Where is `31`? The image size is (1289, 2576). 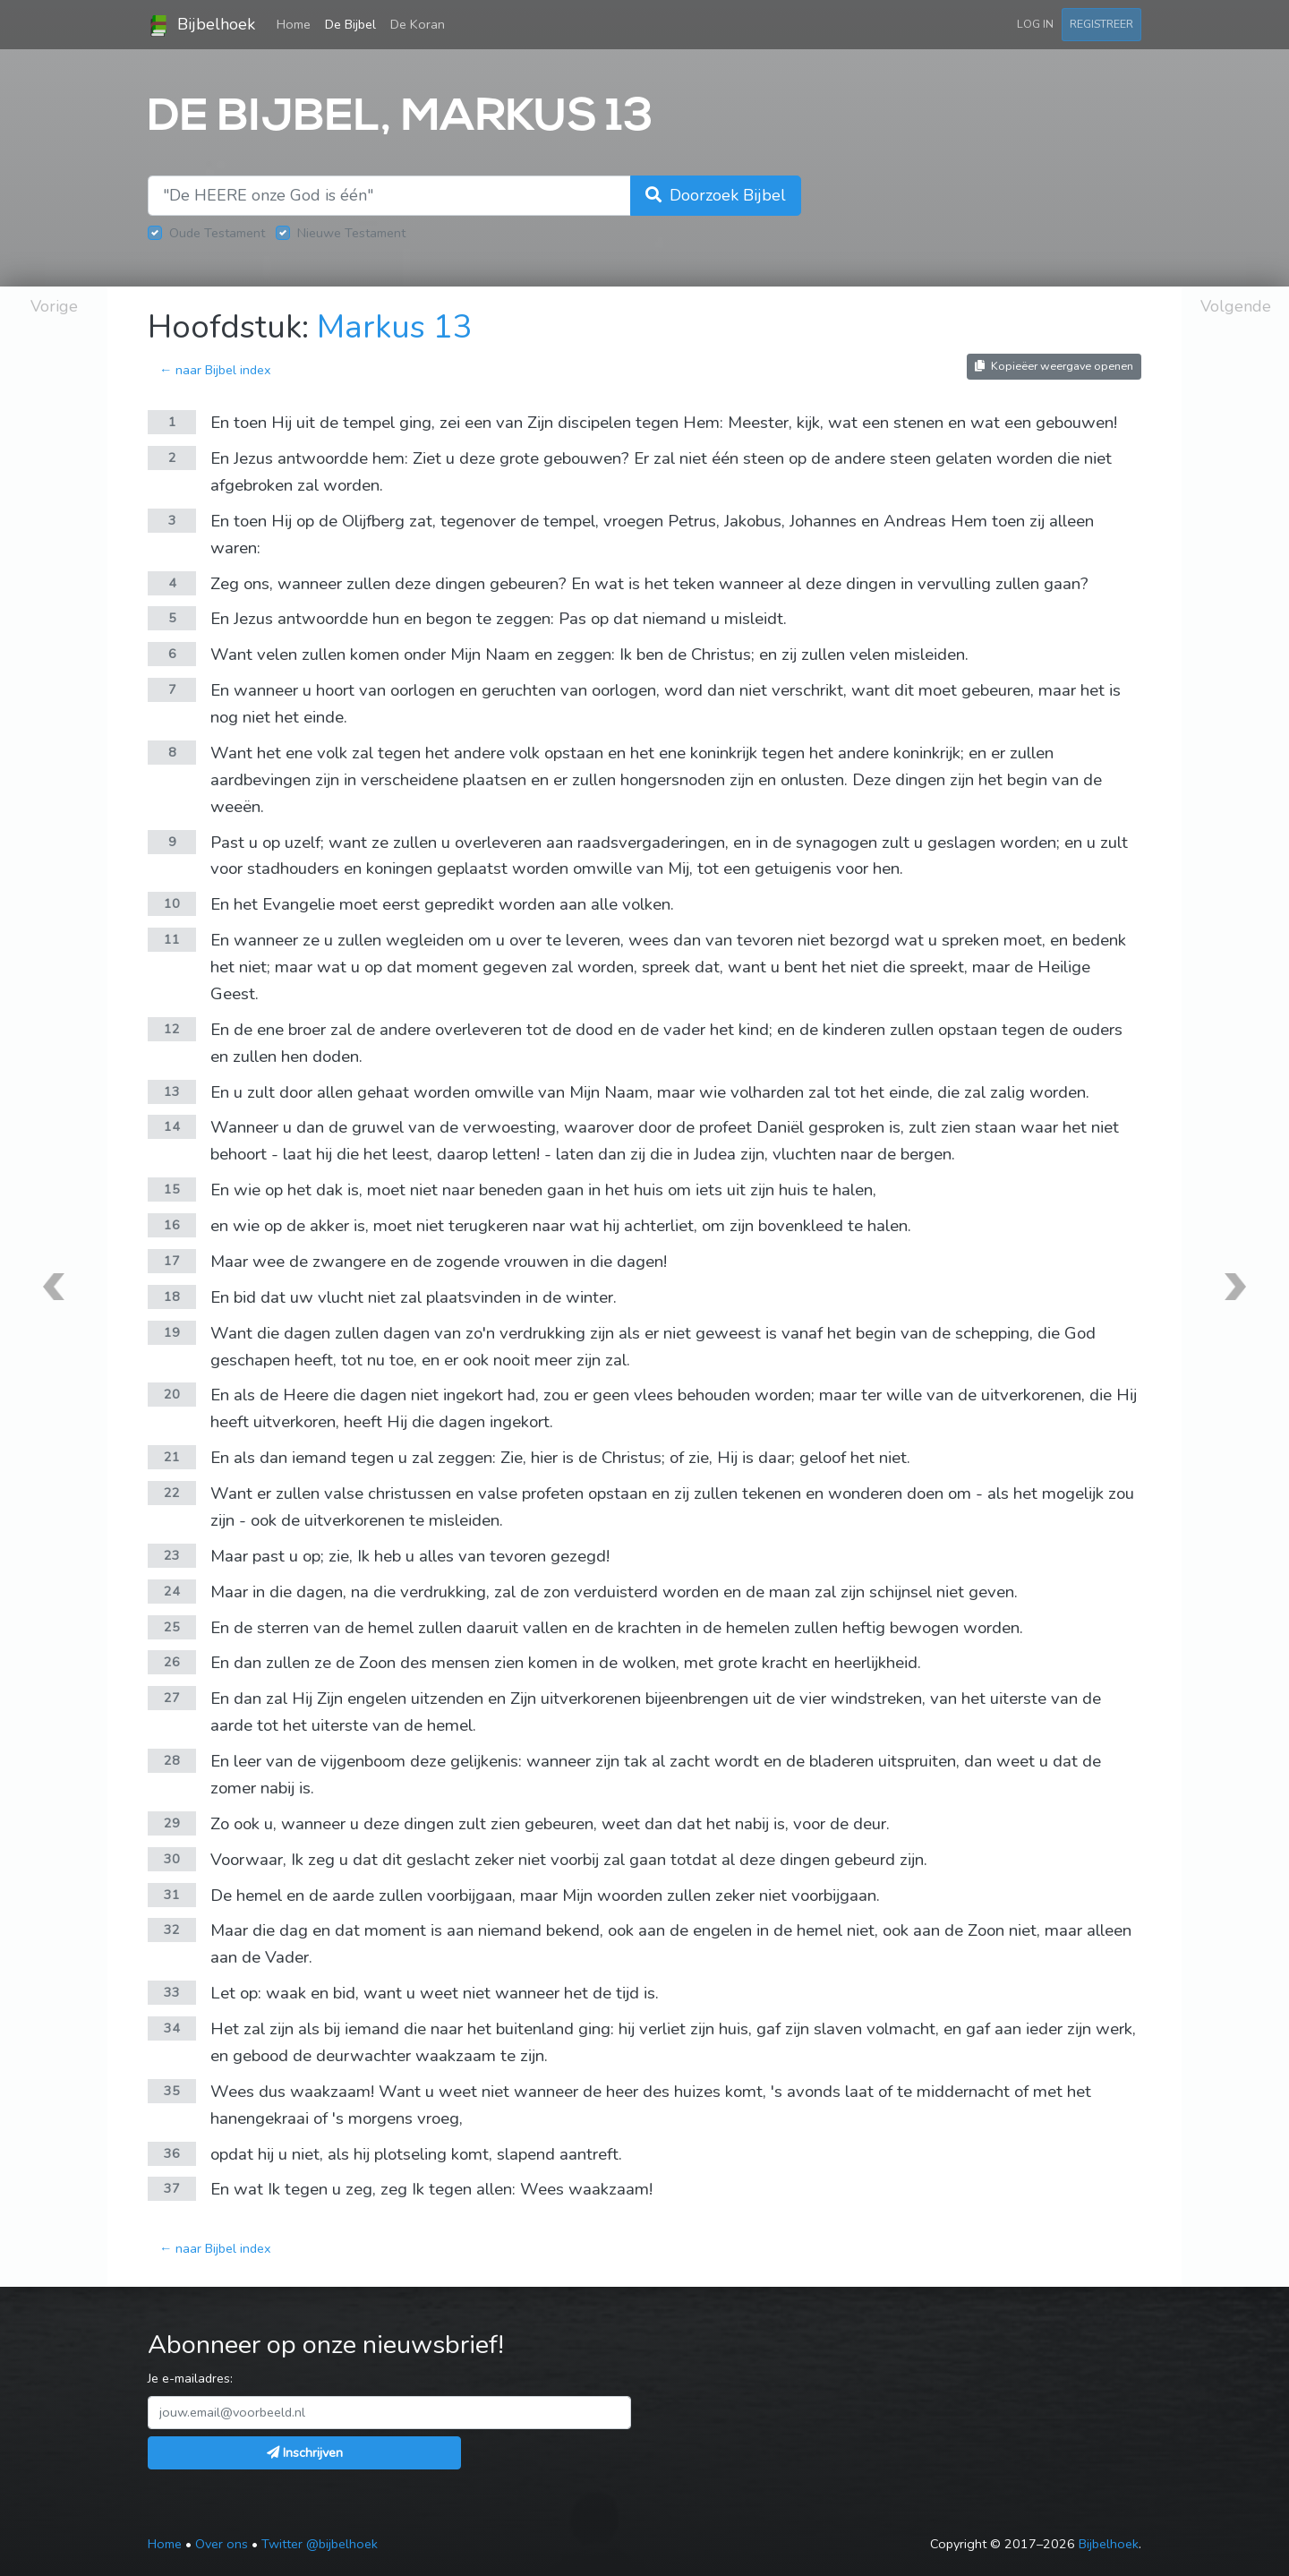 31 is located at coordinates (172, 1895).